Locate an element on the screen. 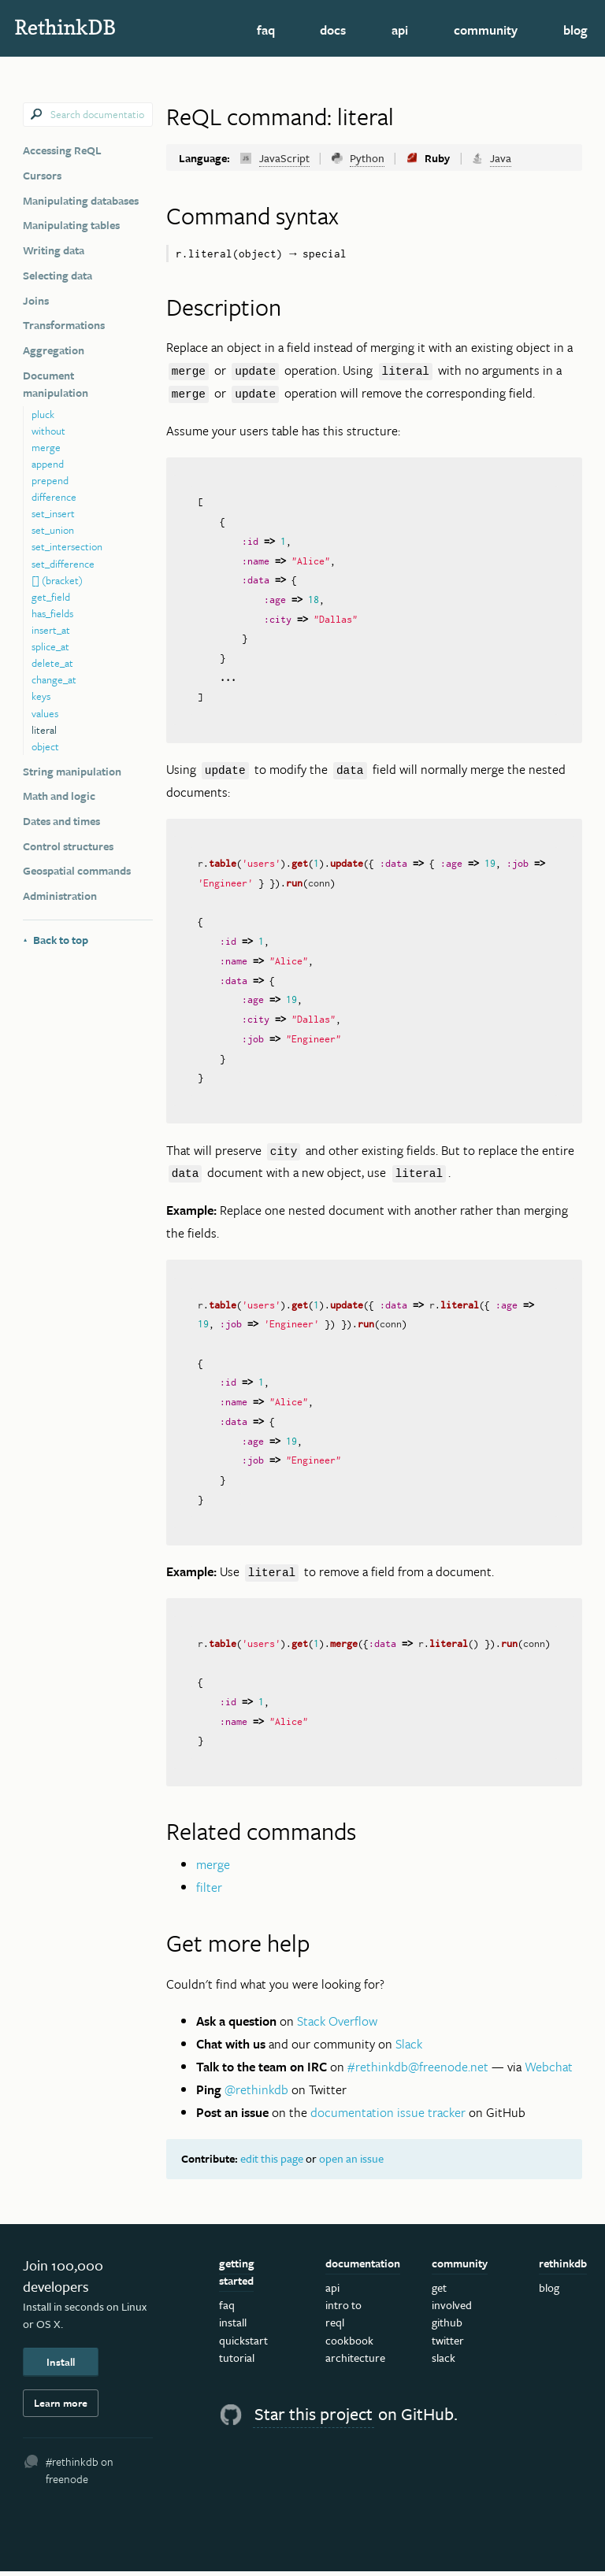  Administration is located at coordinates (60, 895).